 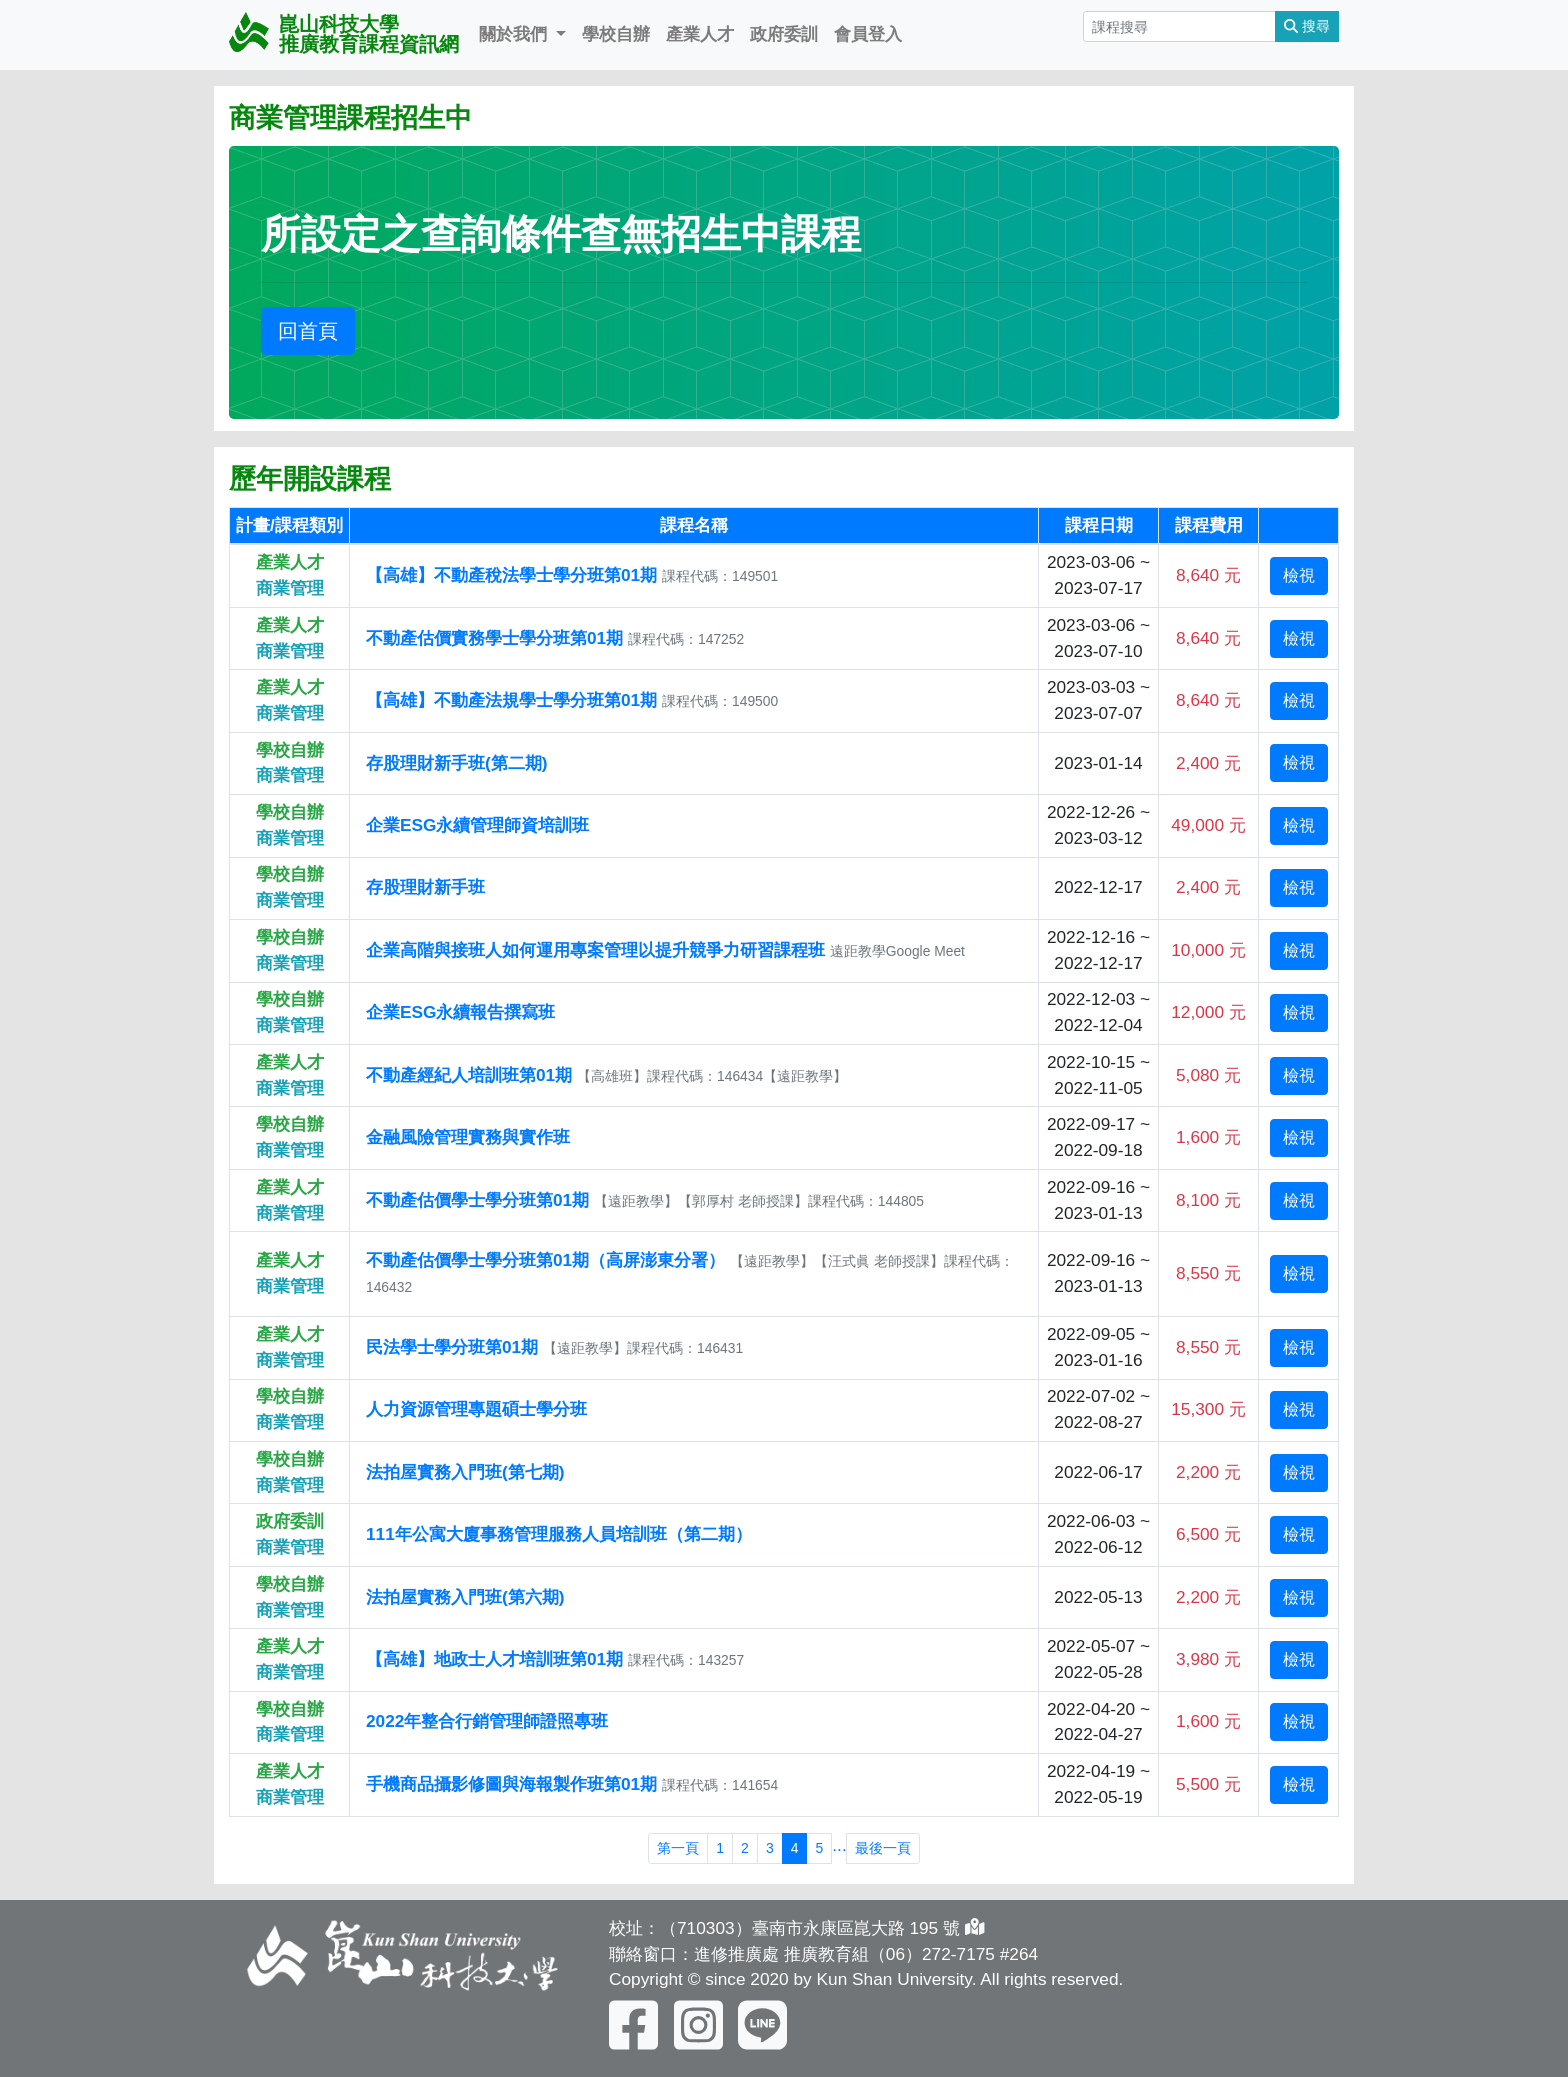 What do you see at coordinates (559, 1534) in the screenshot?
I see `111年公寓大廈事務管理服務人員培訓班（第二期）` at bounding box center [559, 1534].